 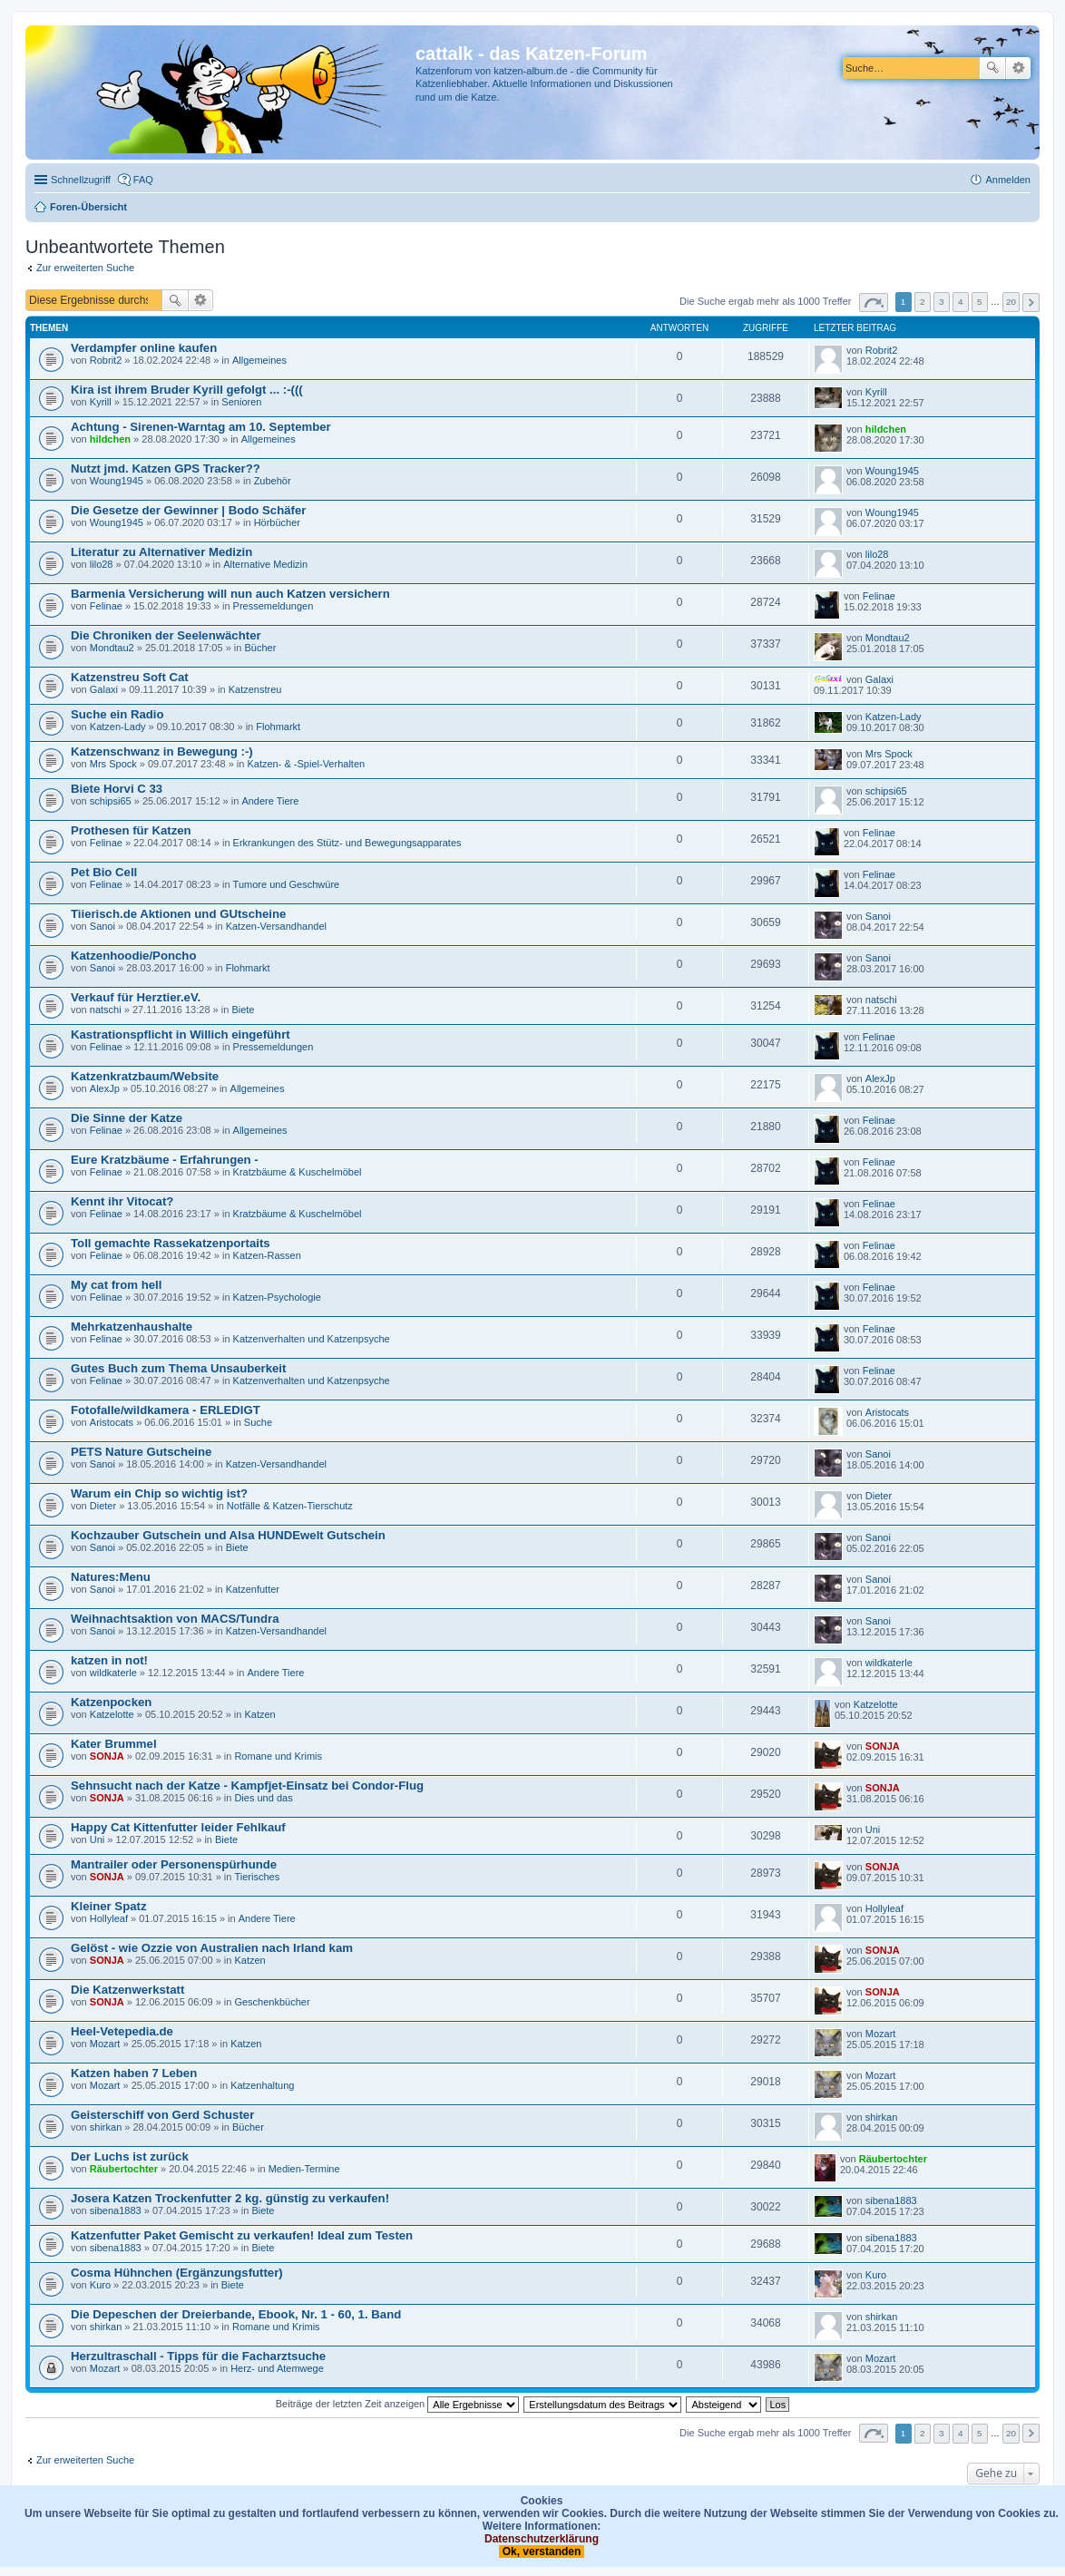 I want to click on Verdampfer online kaufen, so click(x=144, y=348).